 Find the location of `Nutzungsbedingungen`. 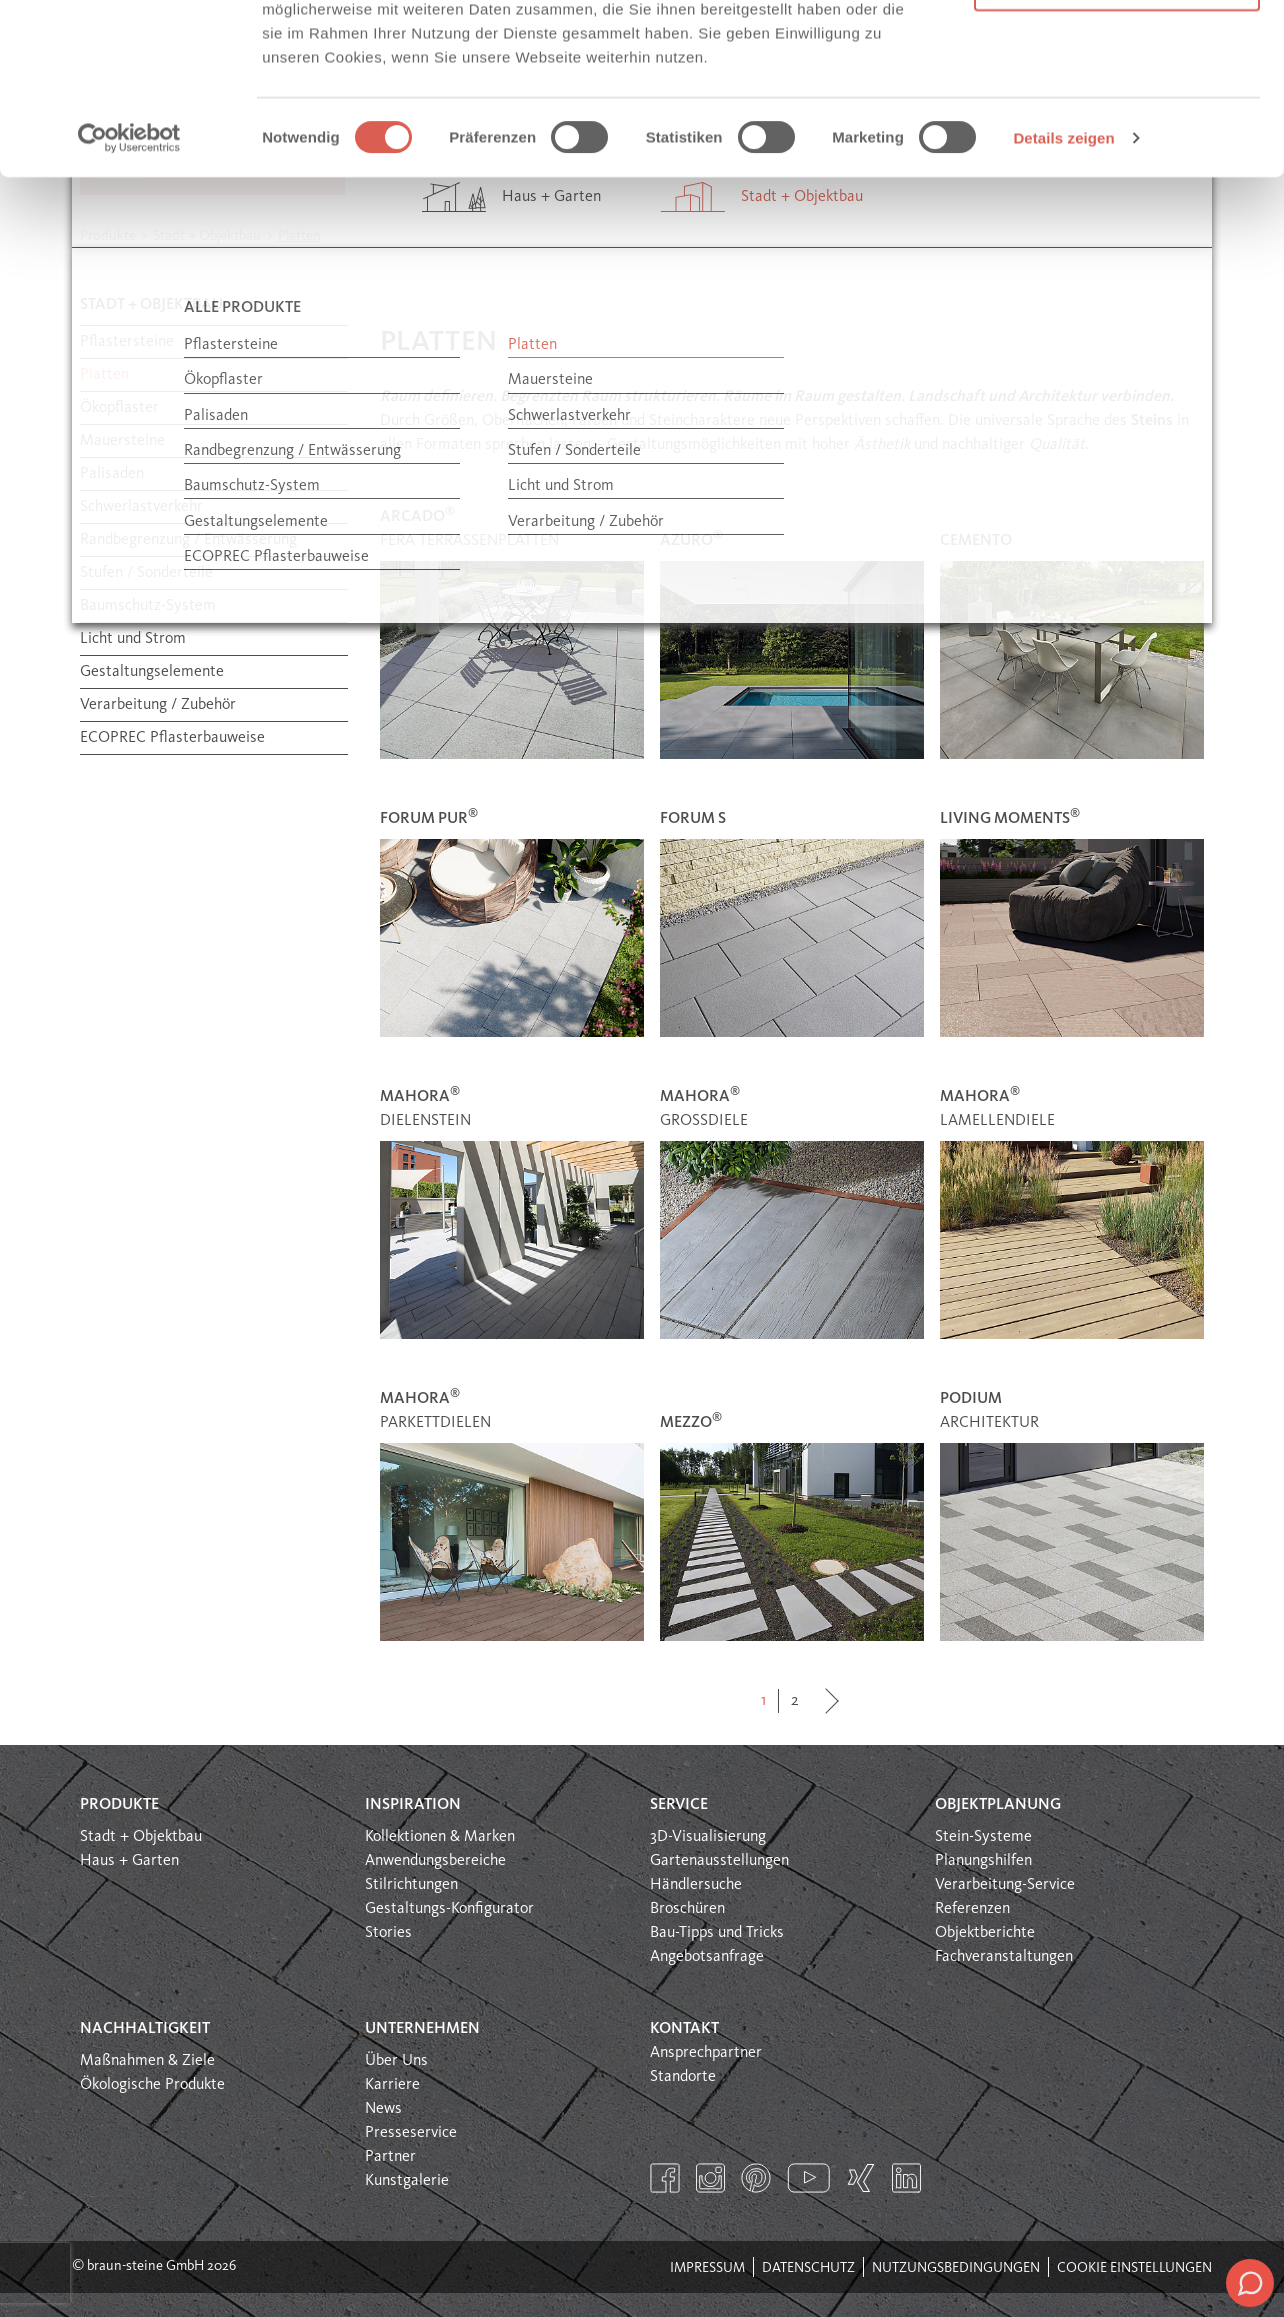

Nutzungsbedingungen is located at coordinates (956, 2268).